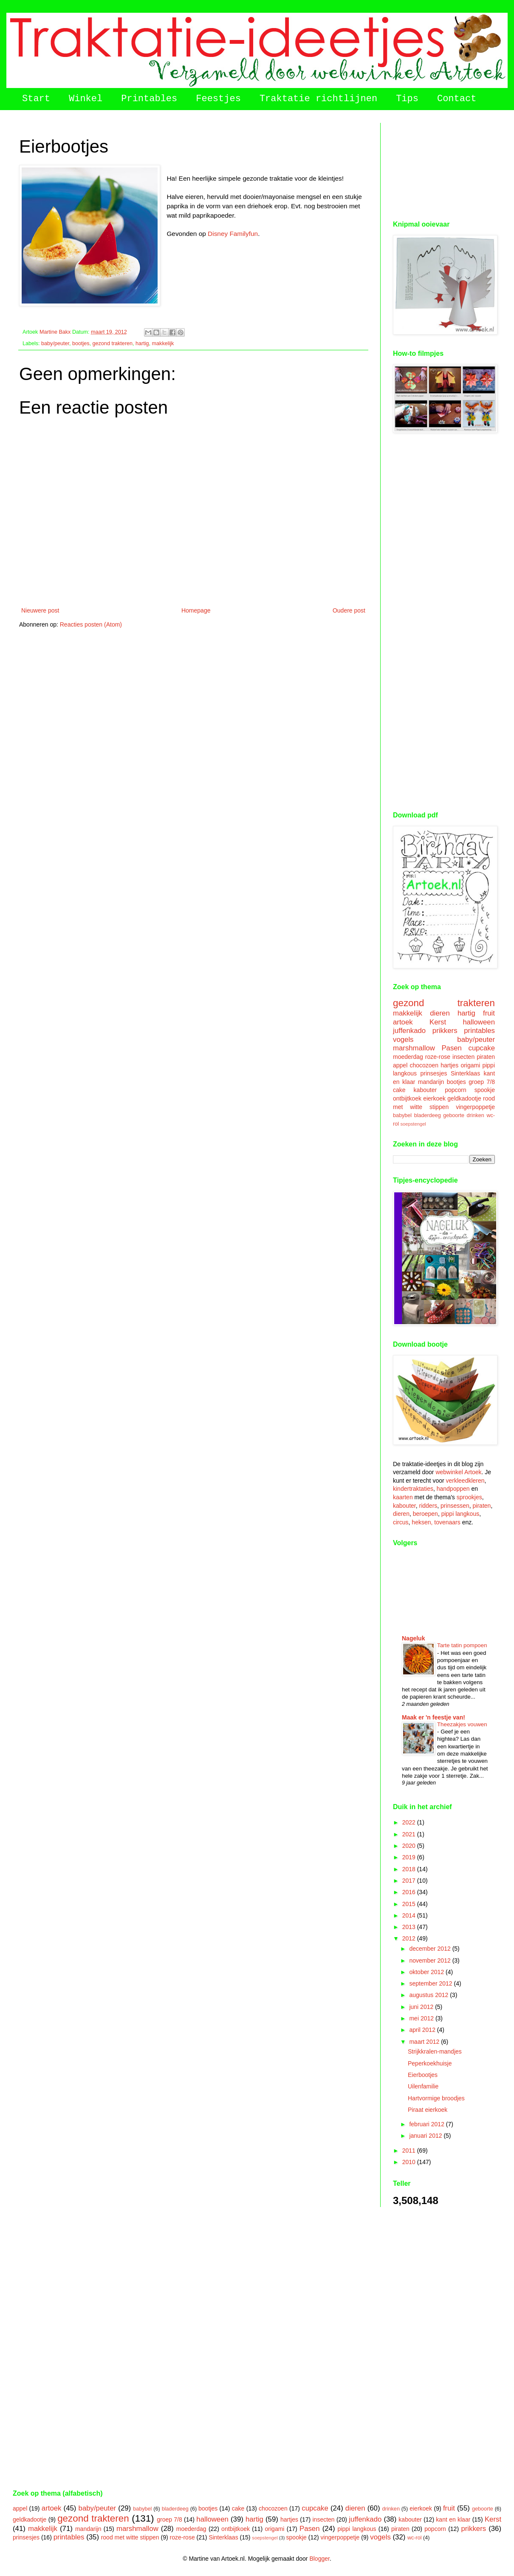 The image size is (514, 2576). I want to click on oktober 2012, so click(427, 1972).